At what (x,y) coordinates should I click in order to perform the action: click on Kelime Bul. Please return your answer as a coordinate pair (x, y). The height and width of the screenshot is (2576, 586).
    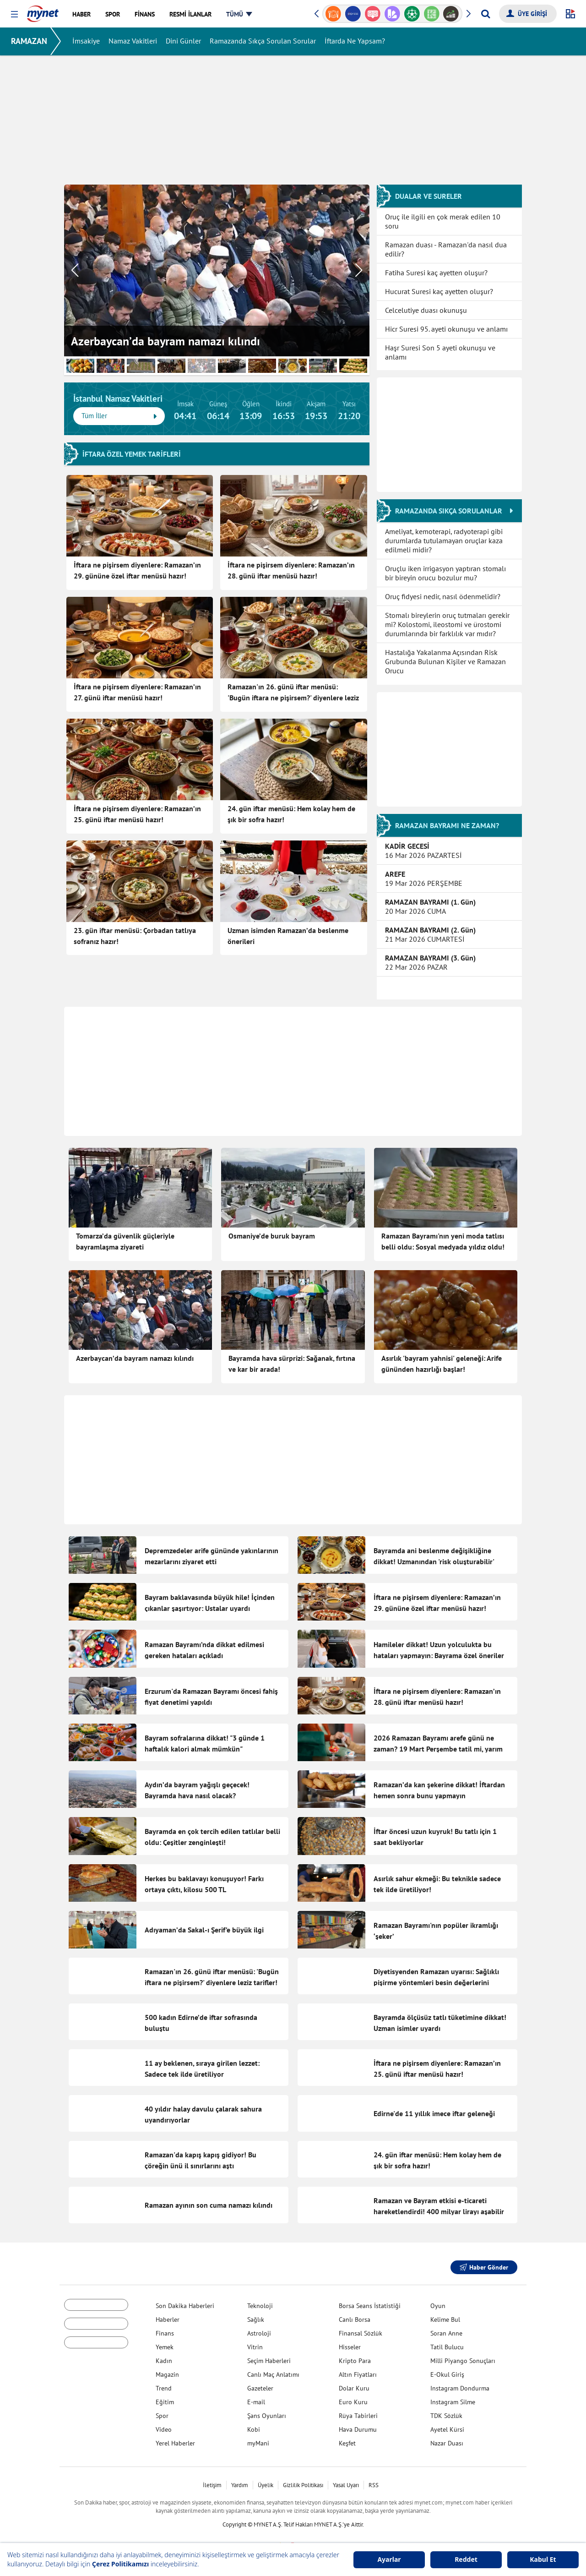
    Looking at the image, I should click on (445, 2315).